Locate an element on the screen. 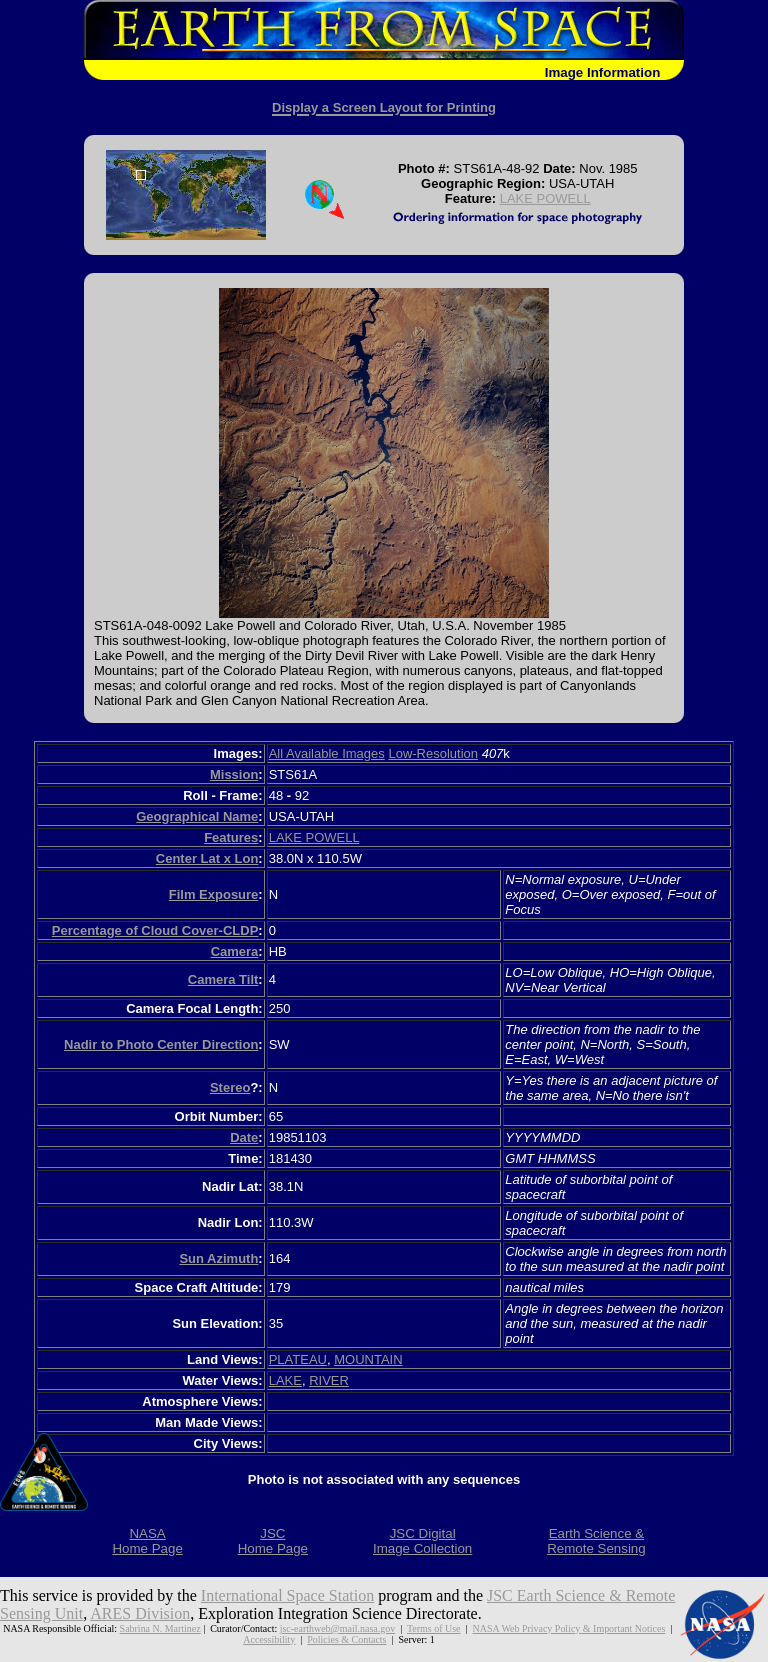  Film Exposure is located at coordinates (214, 894).